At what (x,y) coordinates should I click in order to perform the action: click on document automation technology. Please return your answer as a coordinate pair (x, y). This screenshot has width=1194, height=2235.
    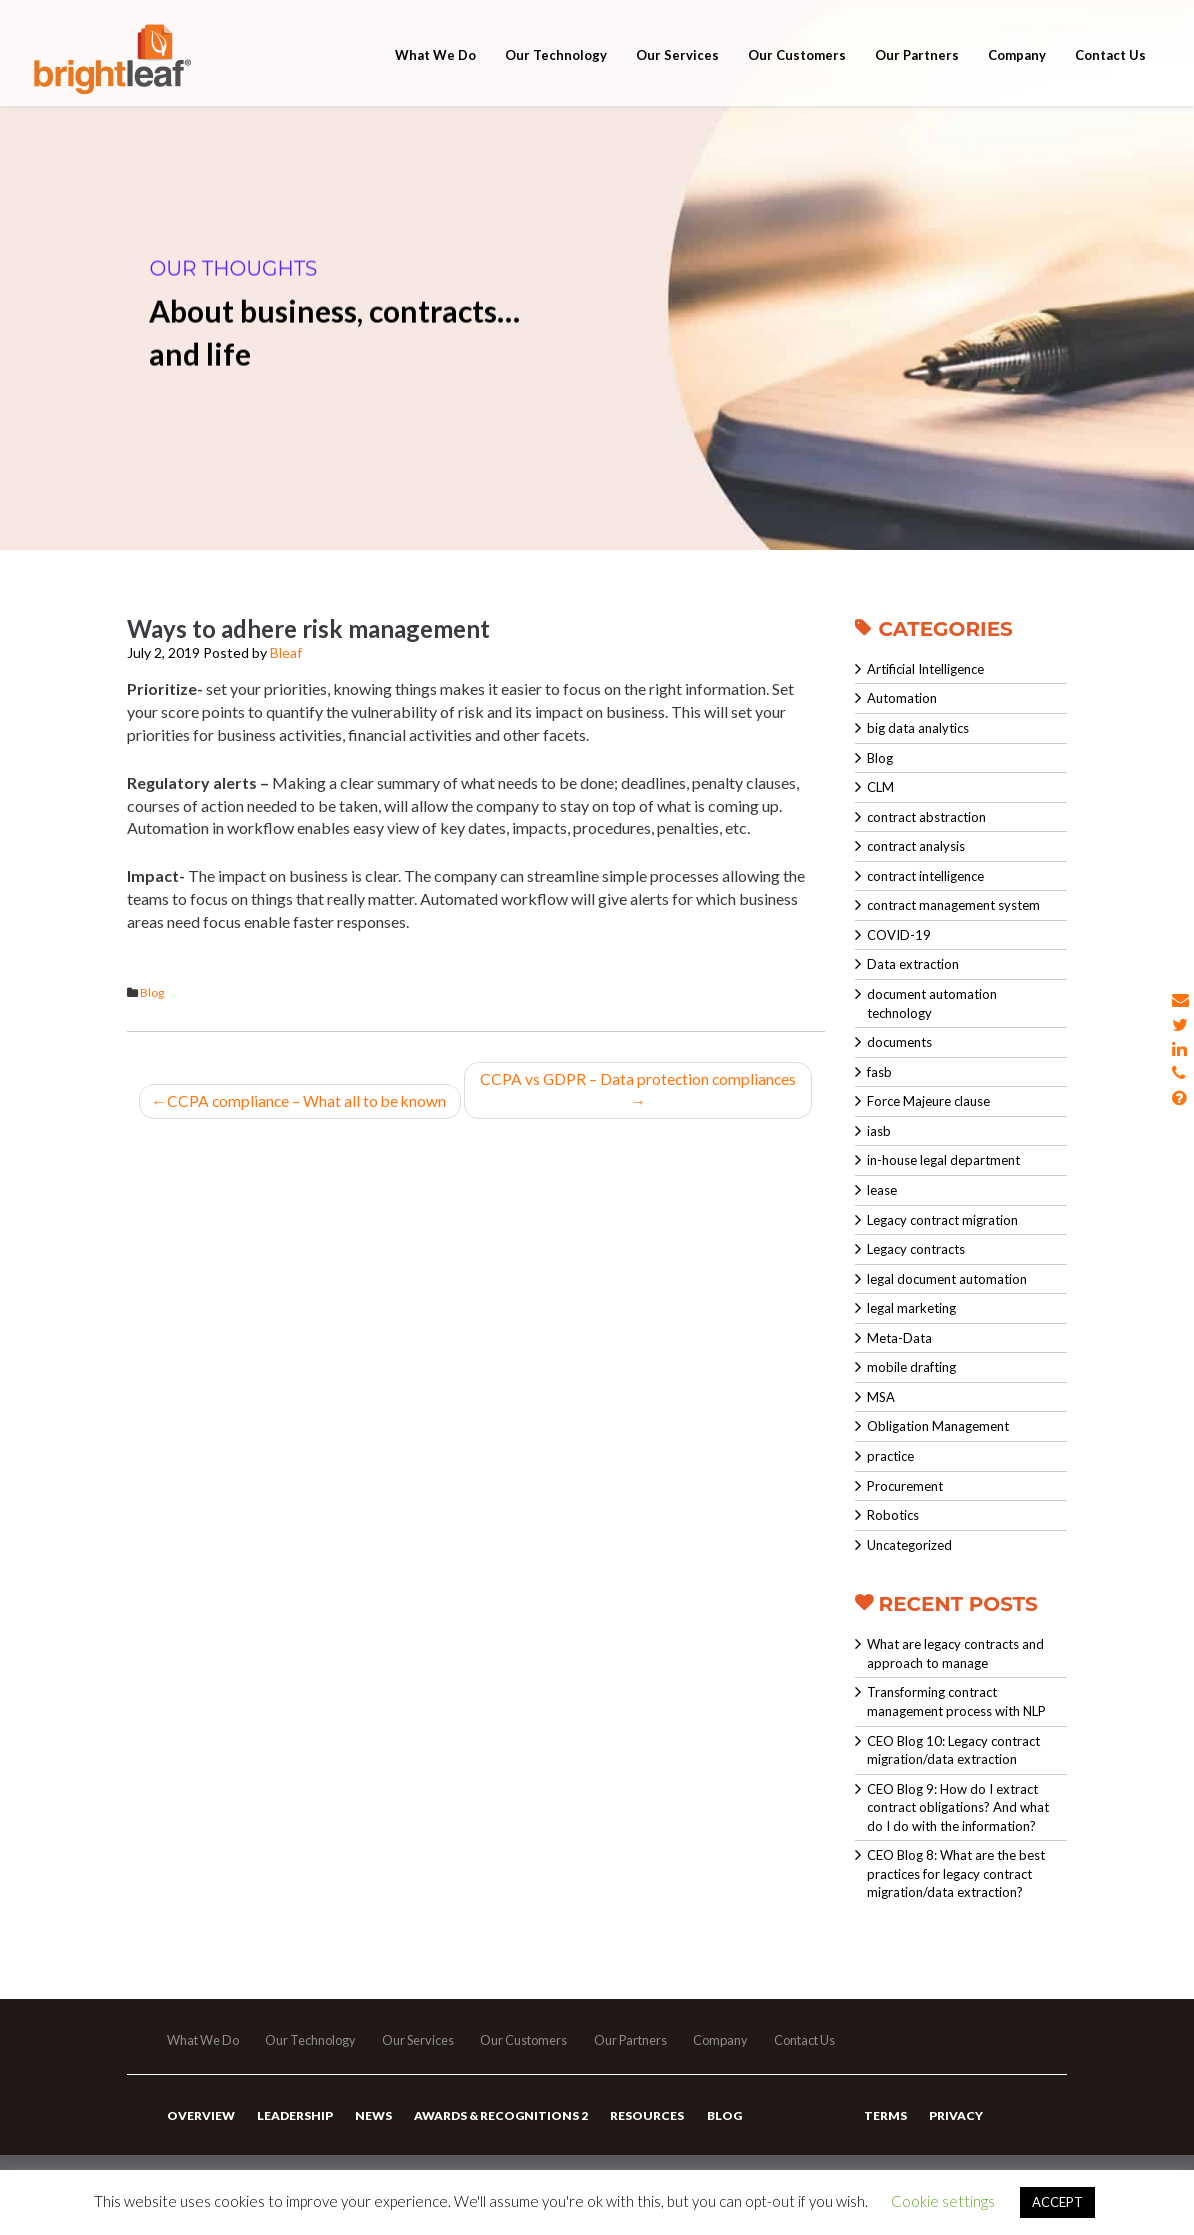
    Looking at the image, I should click on (932, 1003).